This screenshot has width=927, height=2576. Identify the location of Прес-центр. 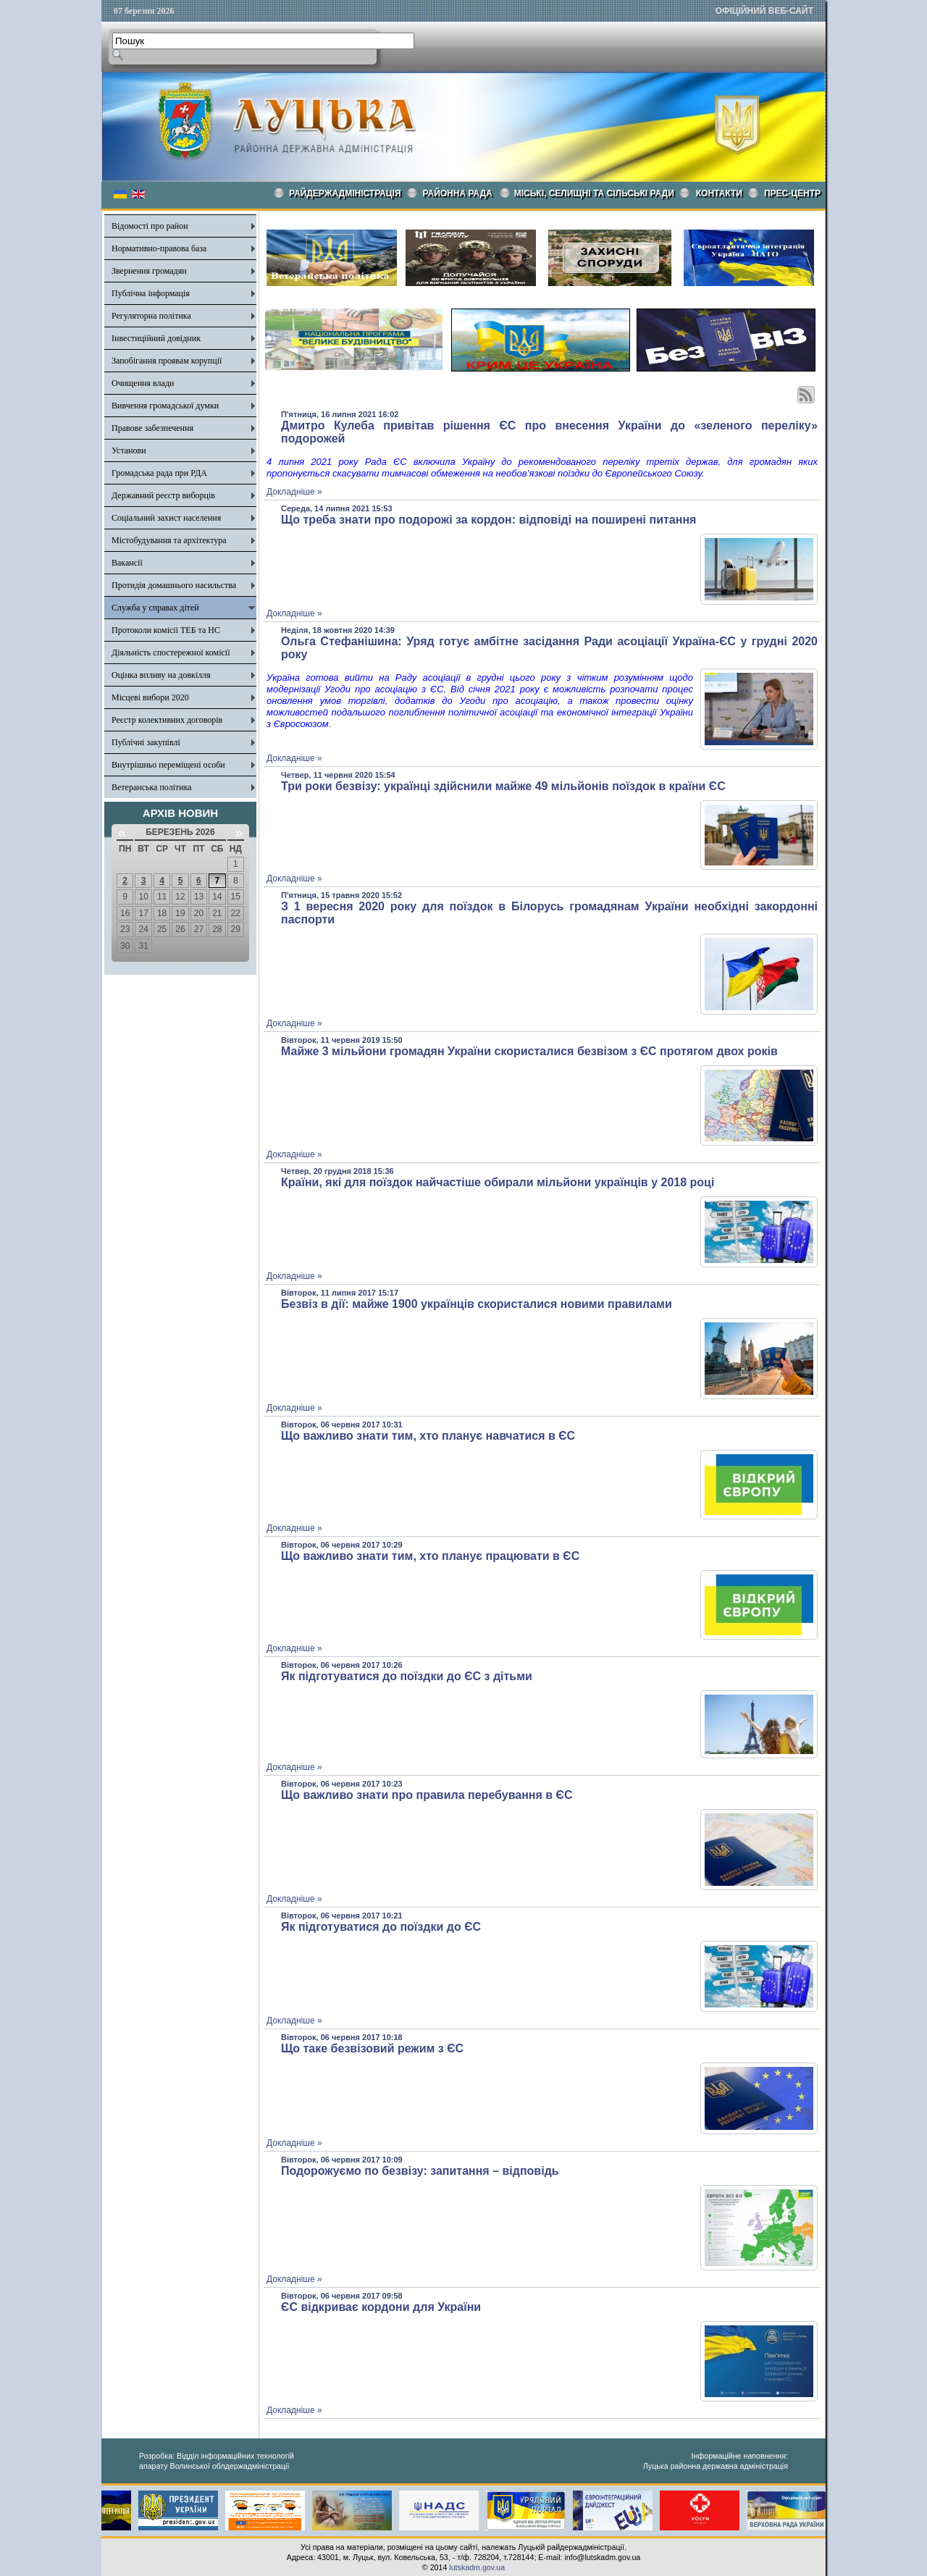
(792, 193).